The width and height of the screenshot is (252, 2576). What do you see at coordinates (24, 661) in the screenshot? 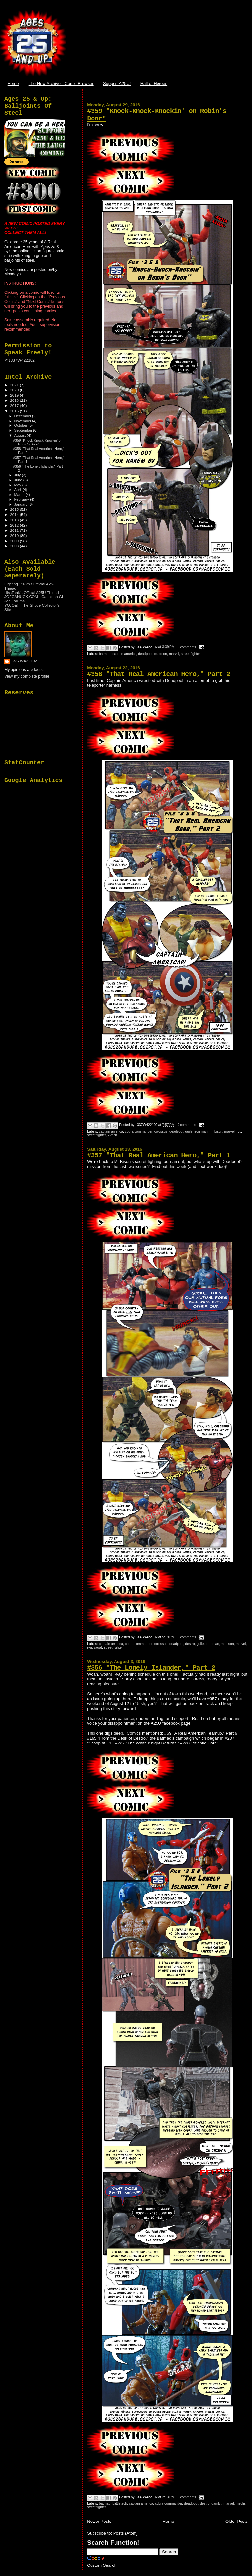
I see `1337W422102` at bounding box center [24, 661].